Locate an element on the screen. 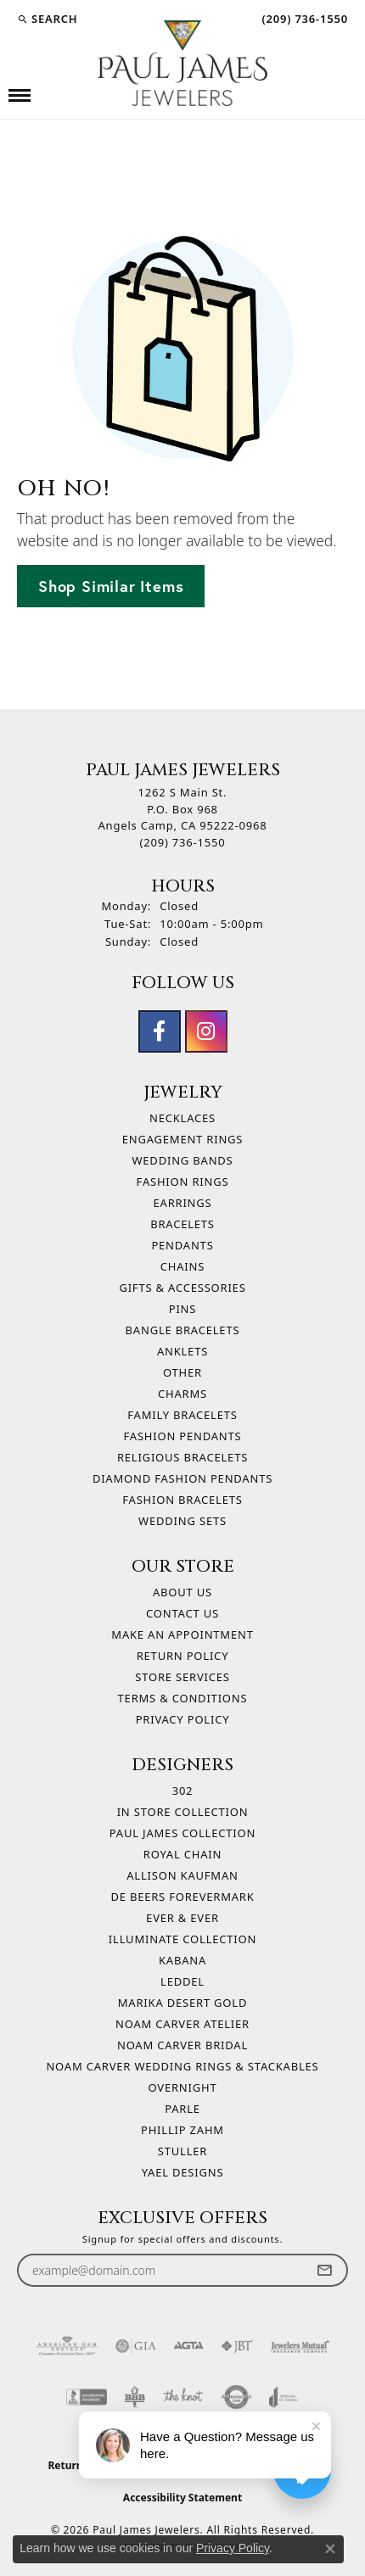 The height and width of the screenshot is (2576, 365). Pendants [menuitem] is located at coordinates (182, 1245).